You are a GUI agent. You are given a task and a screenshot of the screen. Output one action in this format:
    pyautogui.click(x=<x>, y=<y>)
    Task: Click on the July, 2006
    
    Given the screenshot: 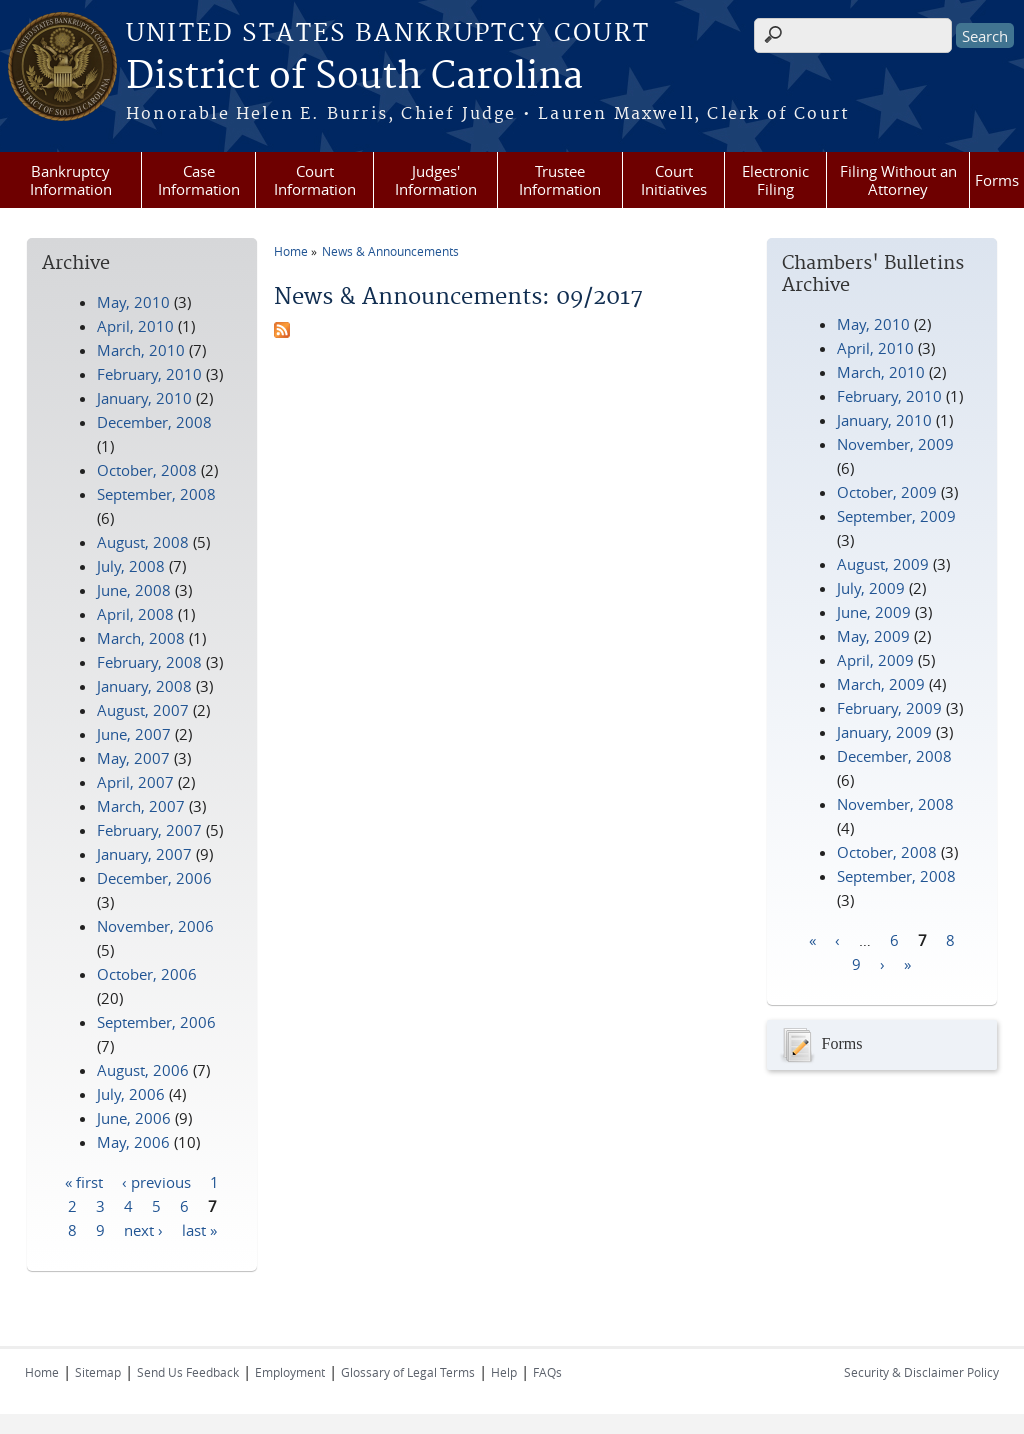 What is the action you would take?
    pyautogui.click(x=131, y=1094)
    